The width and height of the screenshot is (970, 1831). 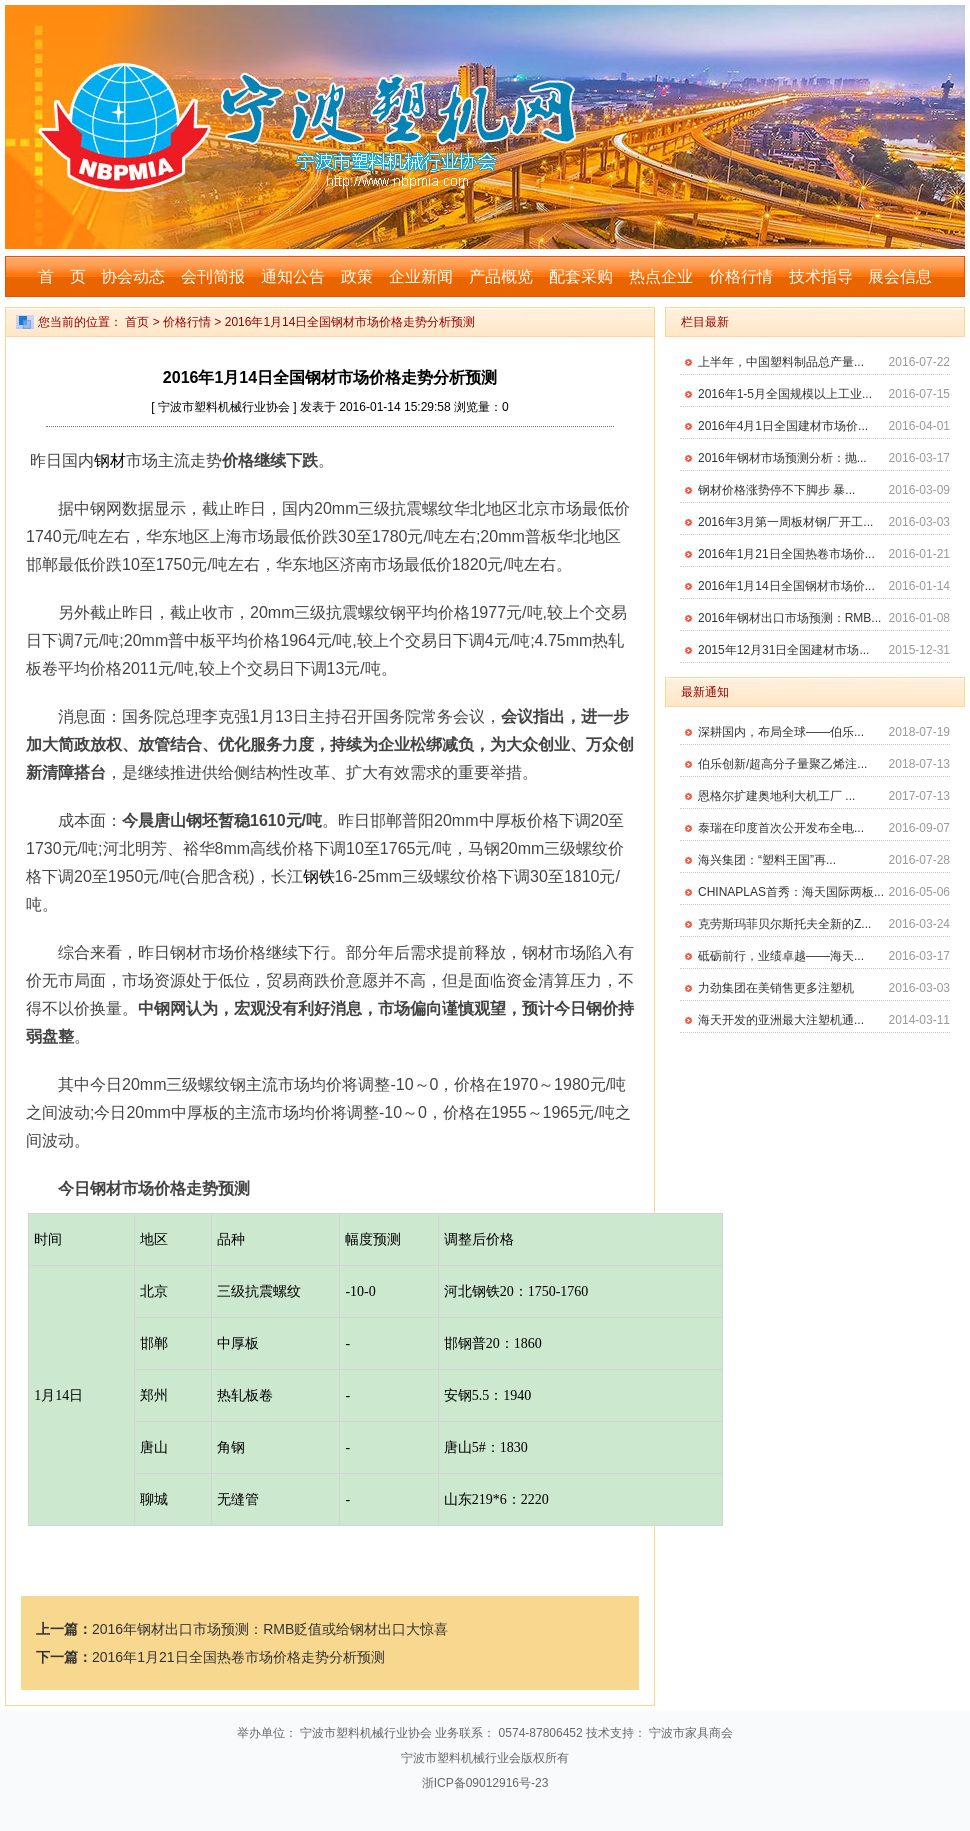 What do you see at coordinates (776, 490) in the screenshot?
I see `钢材价格涨势停不下脚步 暴...` at bounding box center [776, 490].